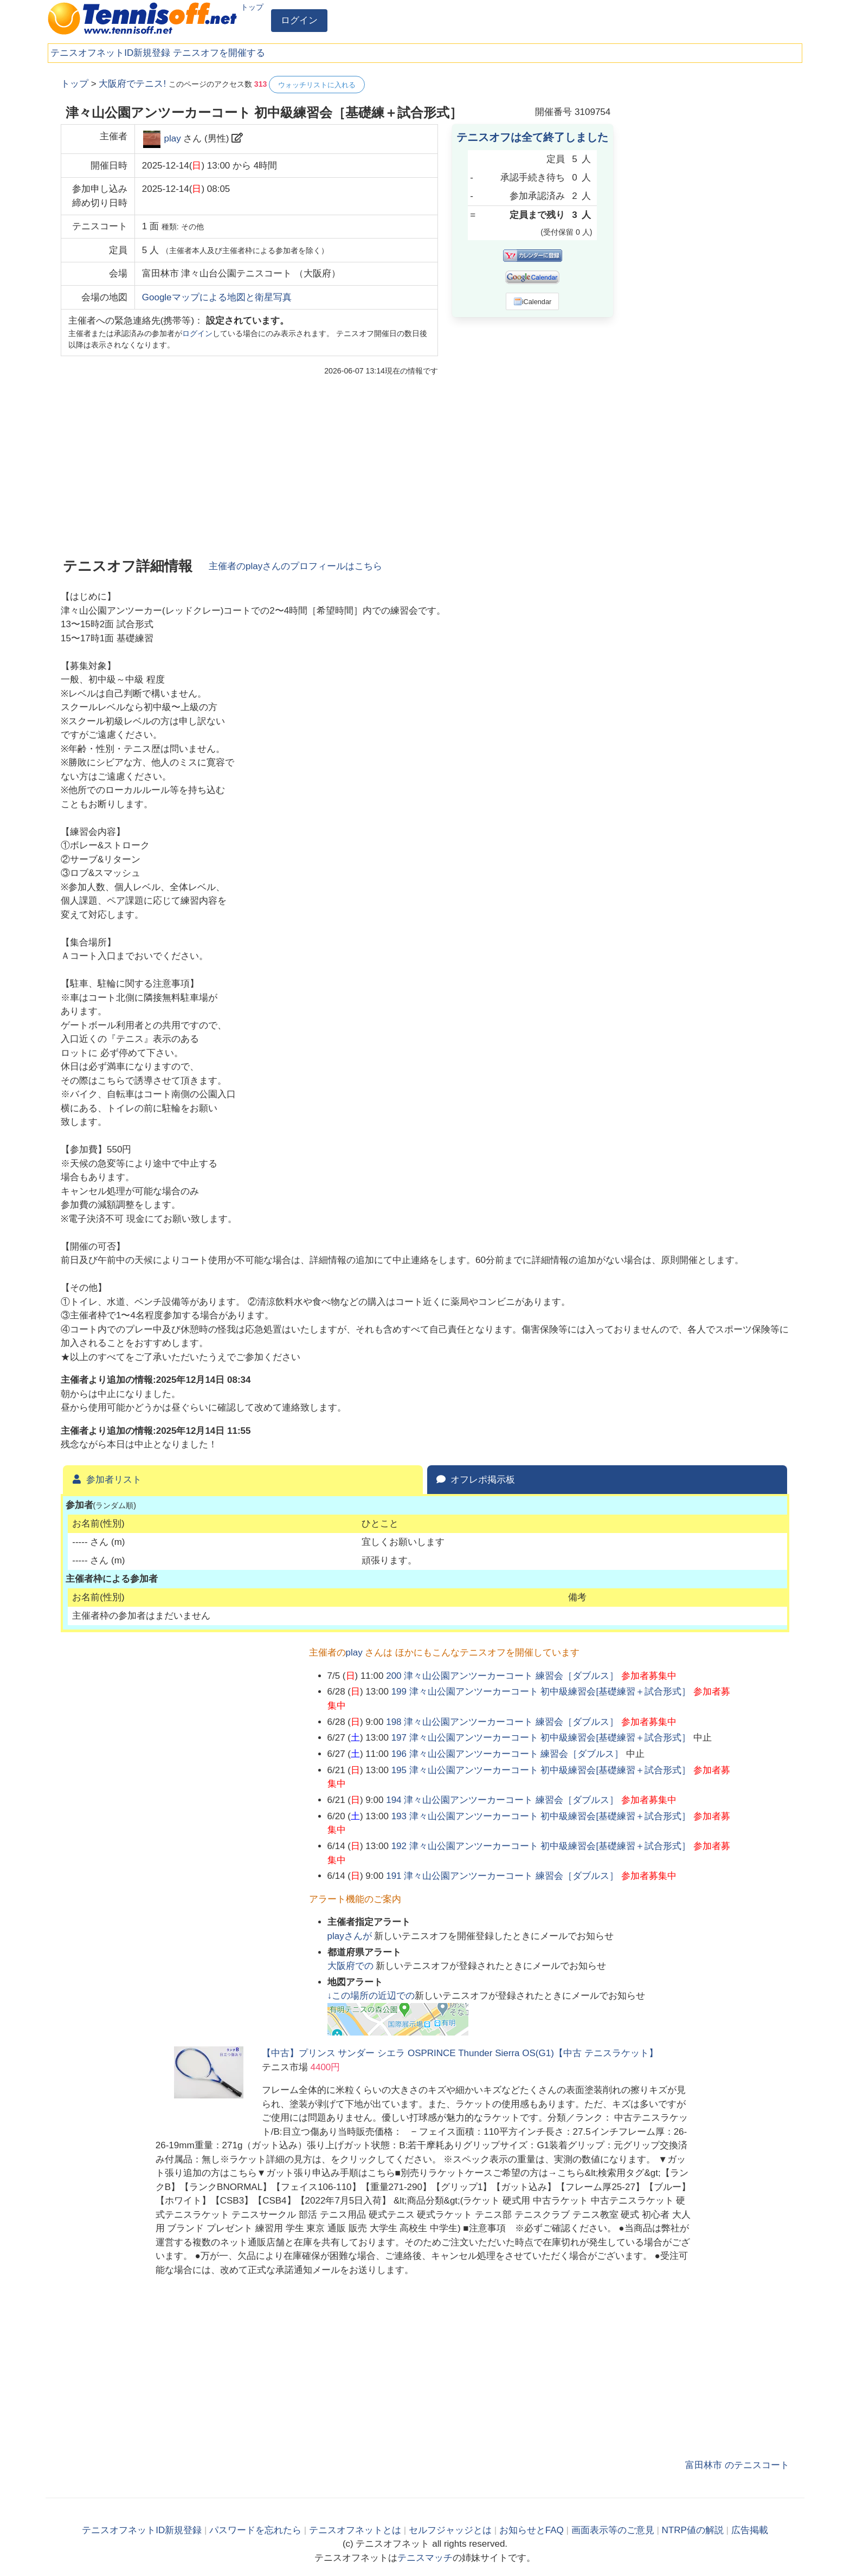 This screenshot has height=2576, width=850. I want to click on テニスマッチ, so click(425, 2558).